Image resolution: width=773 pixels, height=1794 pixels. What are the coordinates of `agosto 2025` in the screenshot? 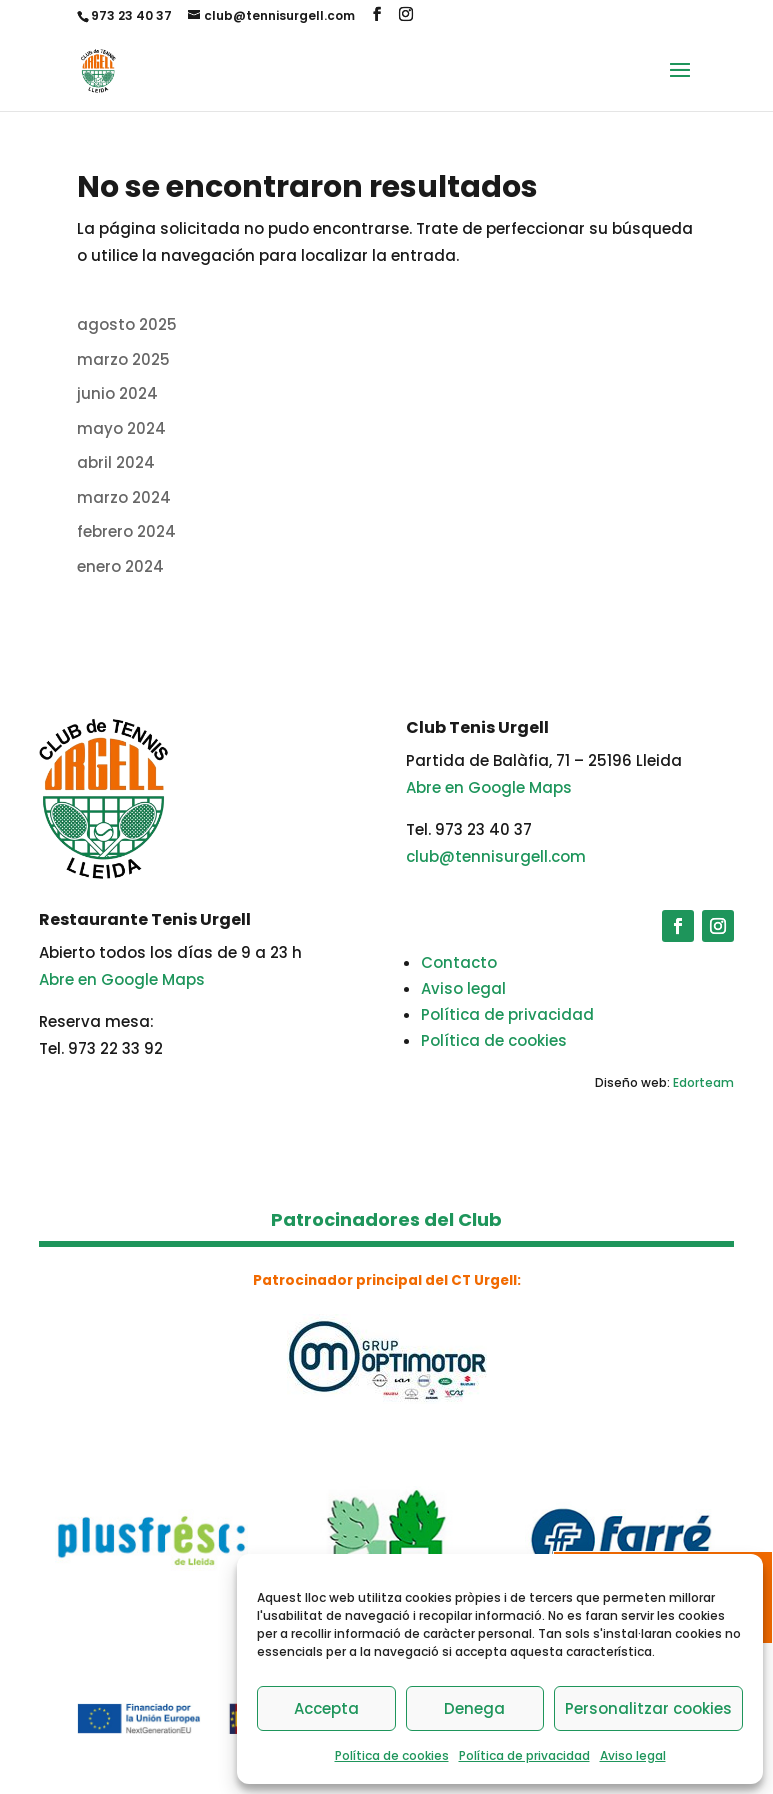 It's located at (127, 324).